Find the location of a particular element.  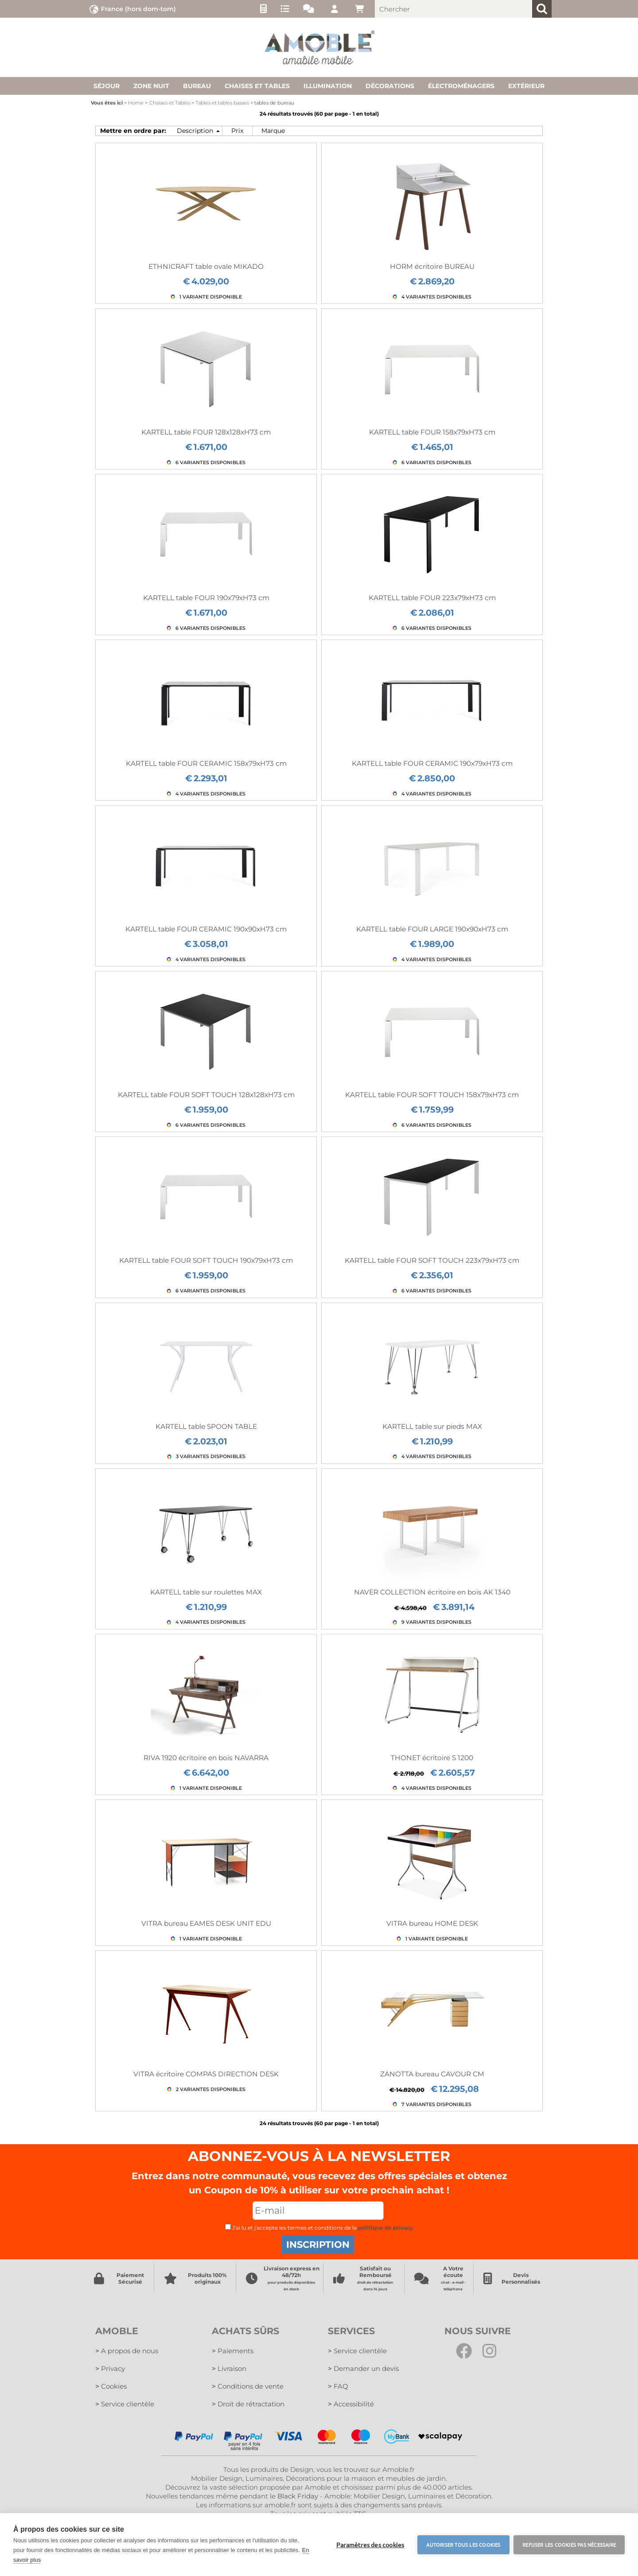

Conditions de vente is located at coordinates (248, 2386).